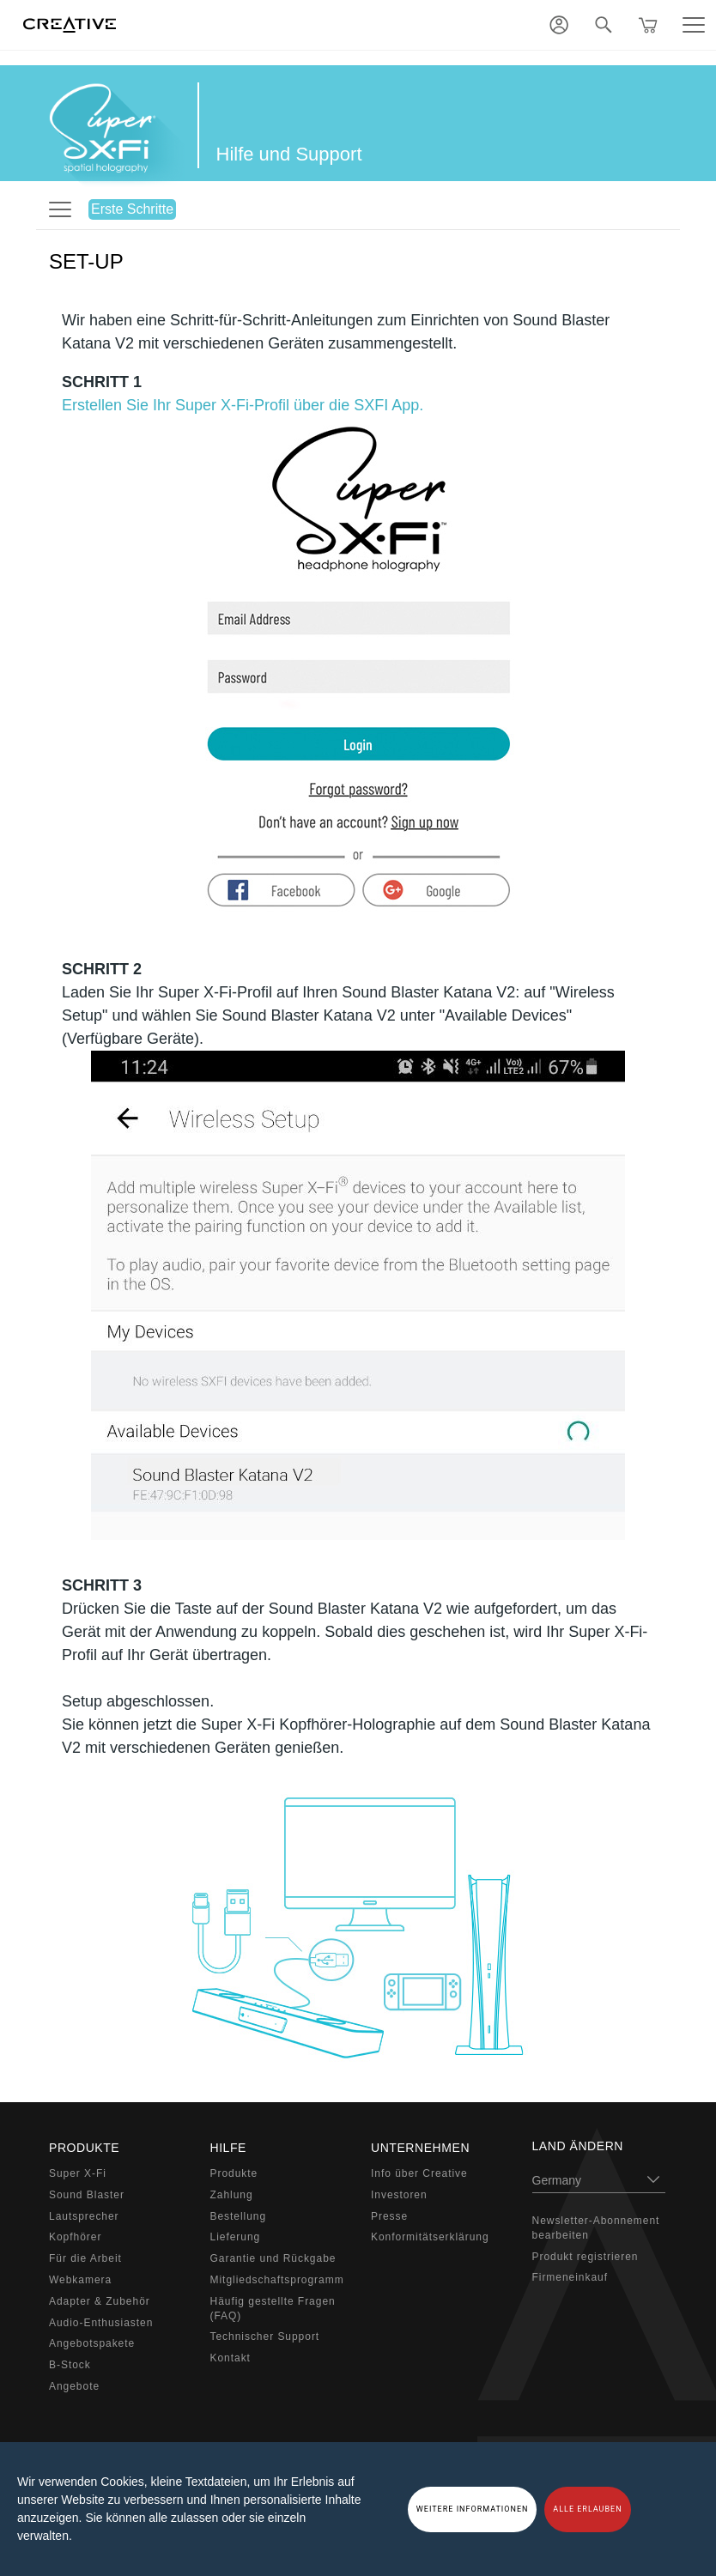 This screenshot has width=716, height=2576. I want to click on Super X-Fi, so click(77, 2173).